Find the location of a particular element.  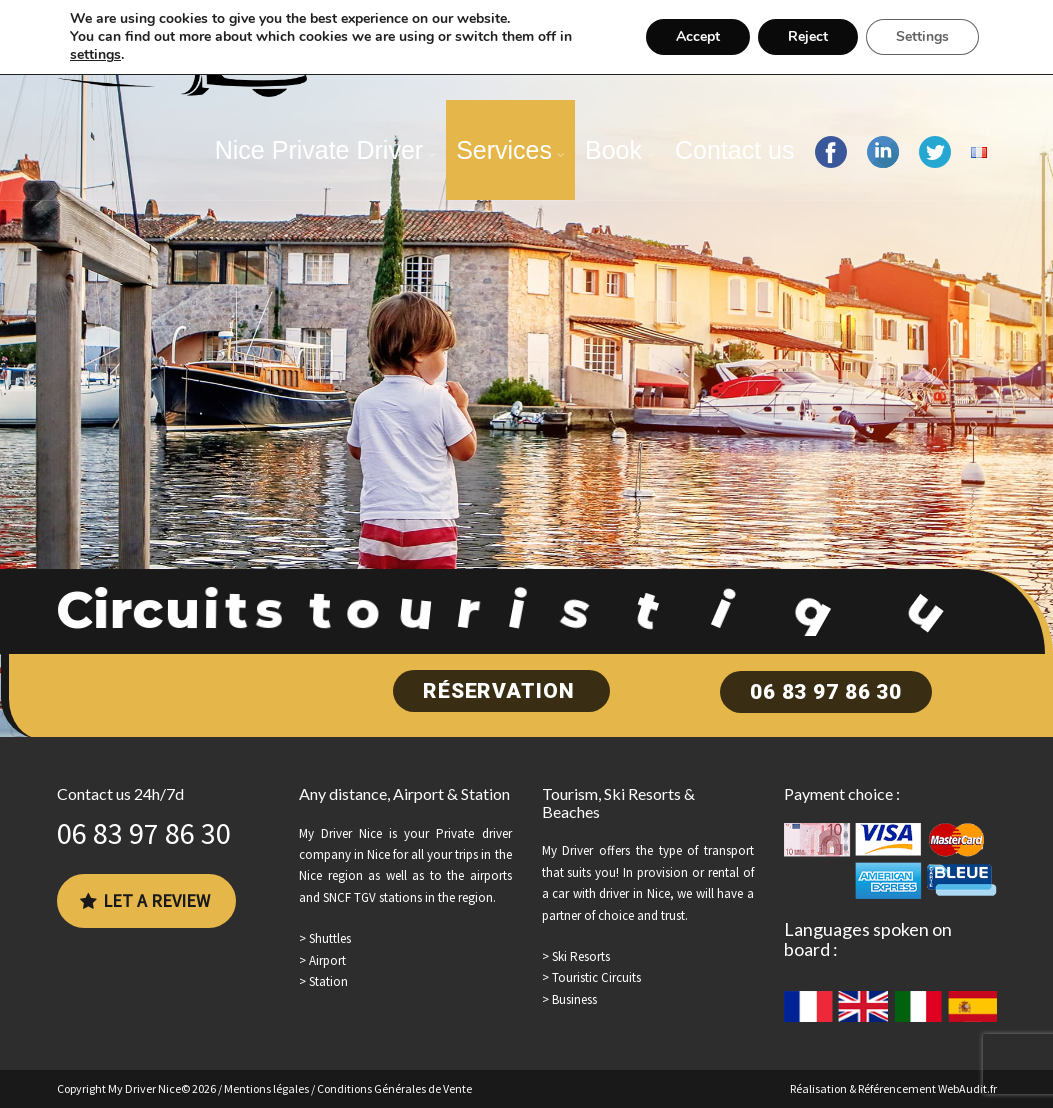

Nice Private Driver is located at coordinates (319, 150).